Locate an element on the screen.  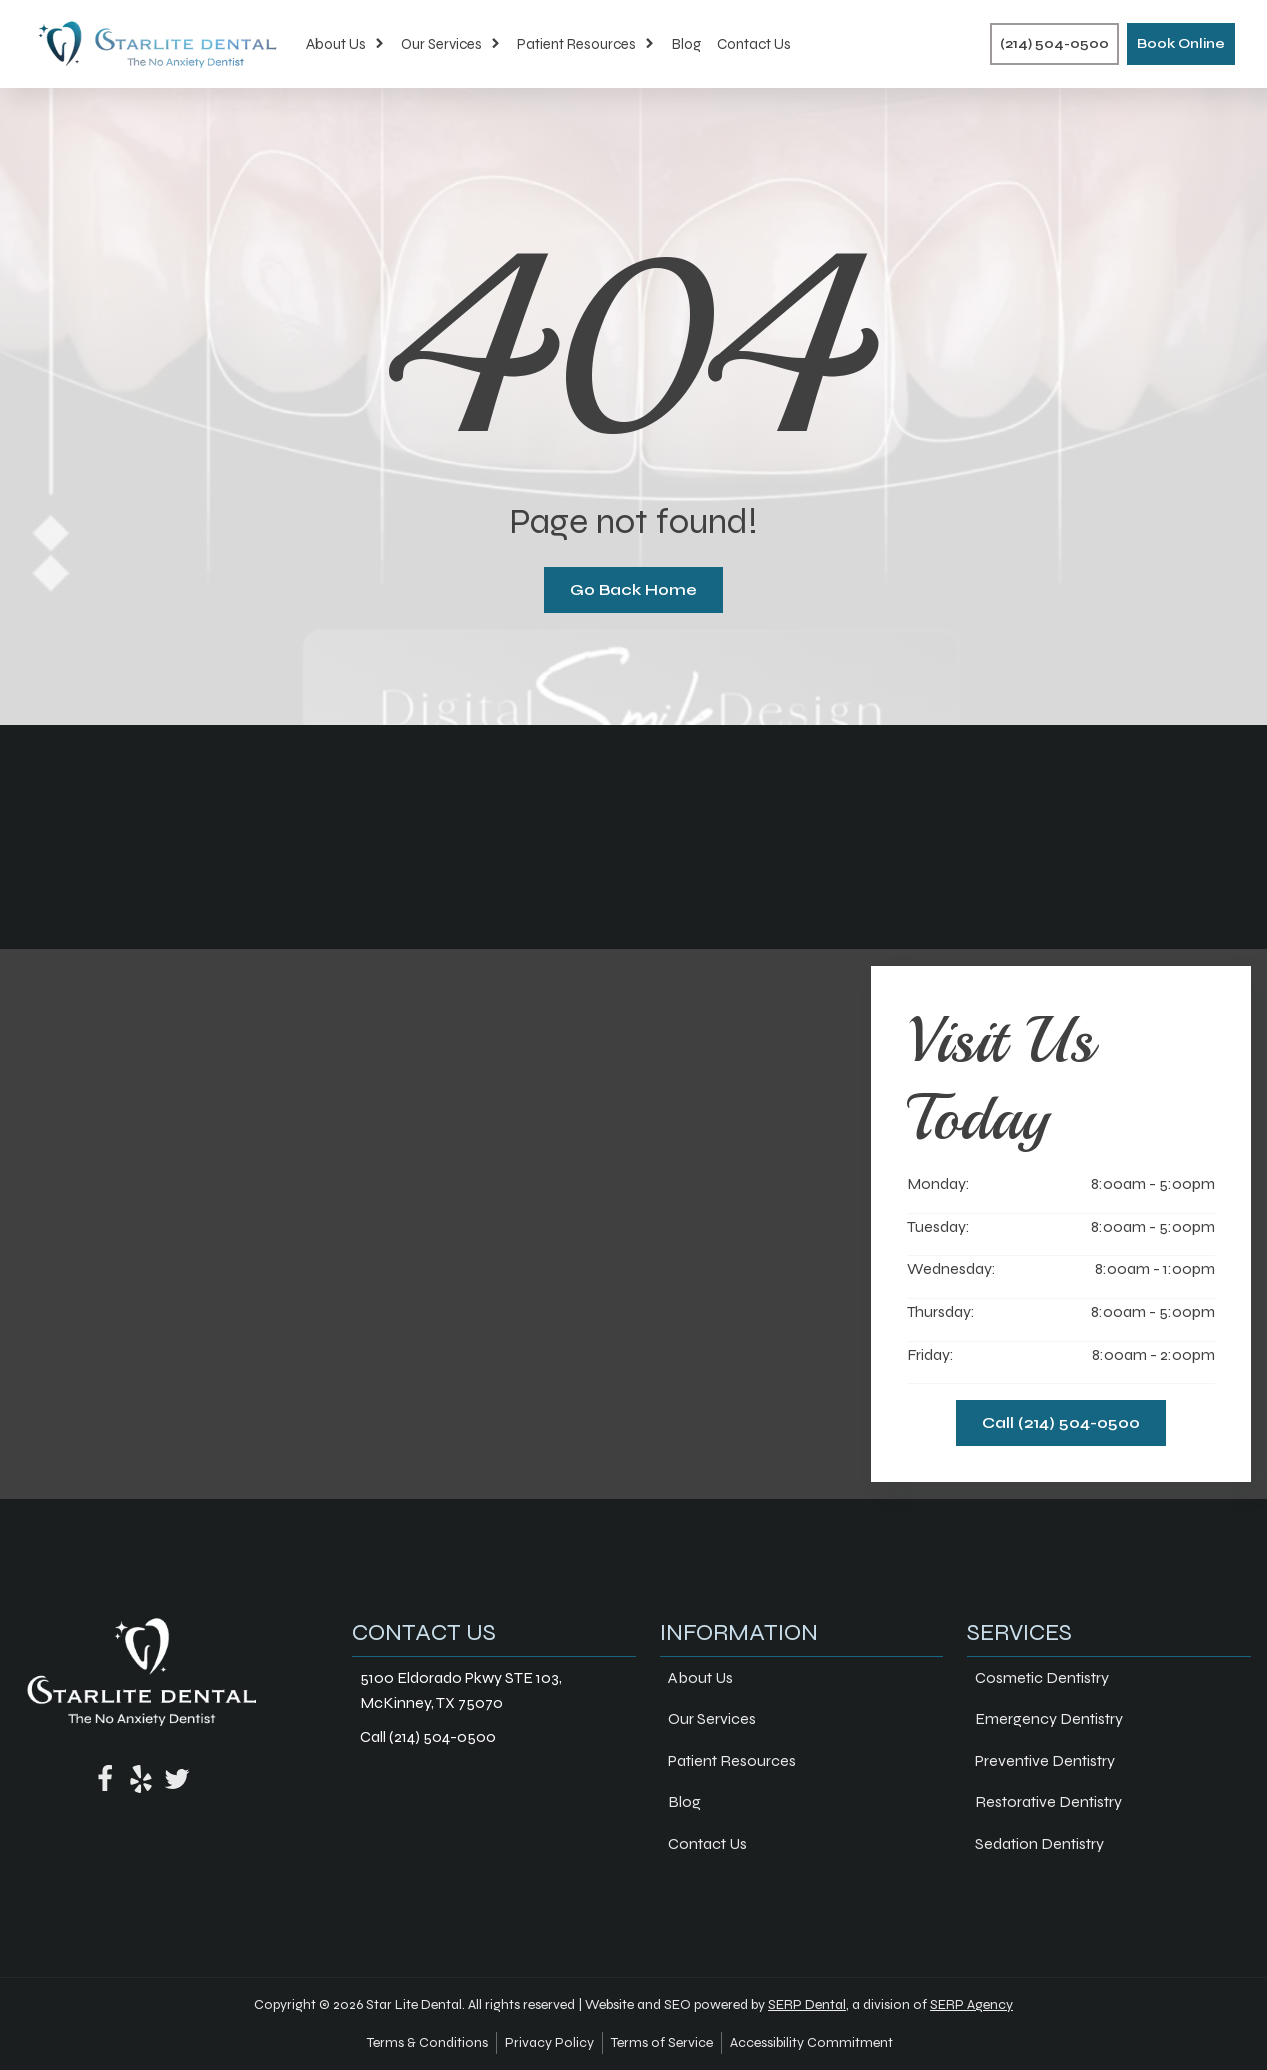
Patient Resources is located at coordinates (586, 44).